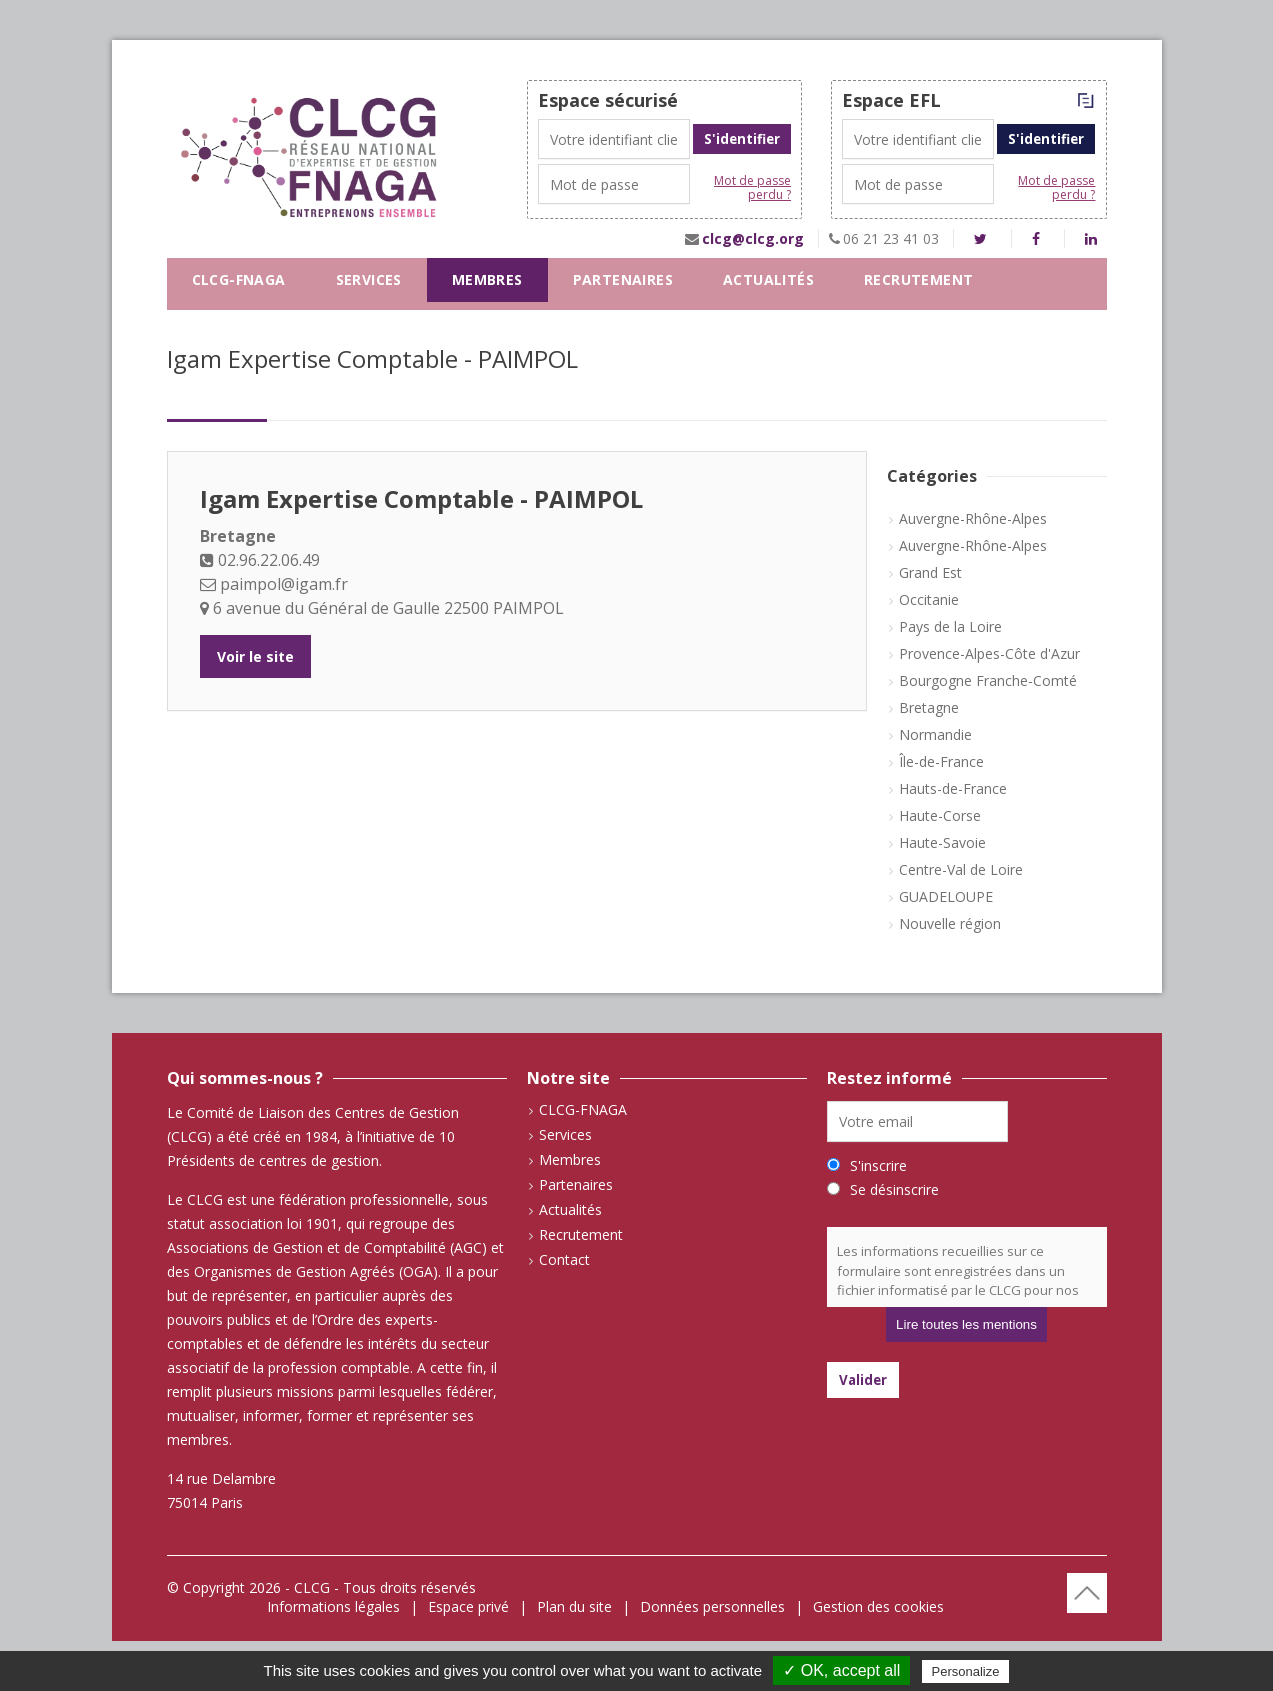 This screenshot has width=1273, height=1691. What do you see at coordinates (966, 1324) in the screenshot?
I see `Lire toutes les mentions` at bounding box center [966, 1324].